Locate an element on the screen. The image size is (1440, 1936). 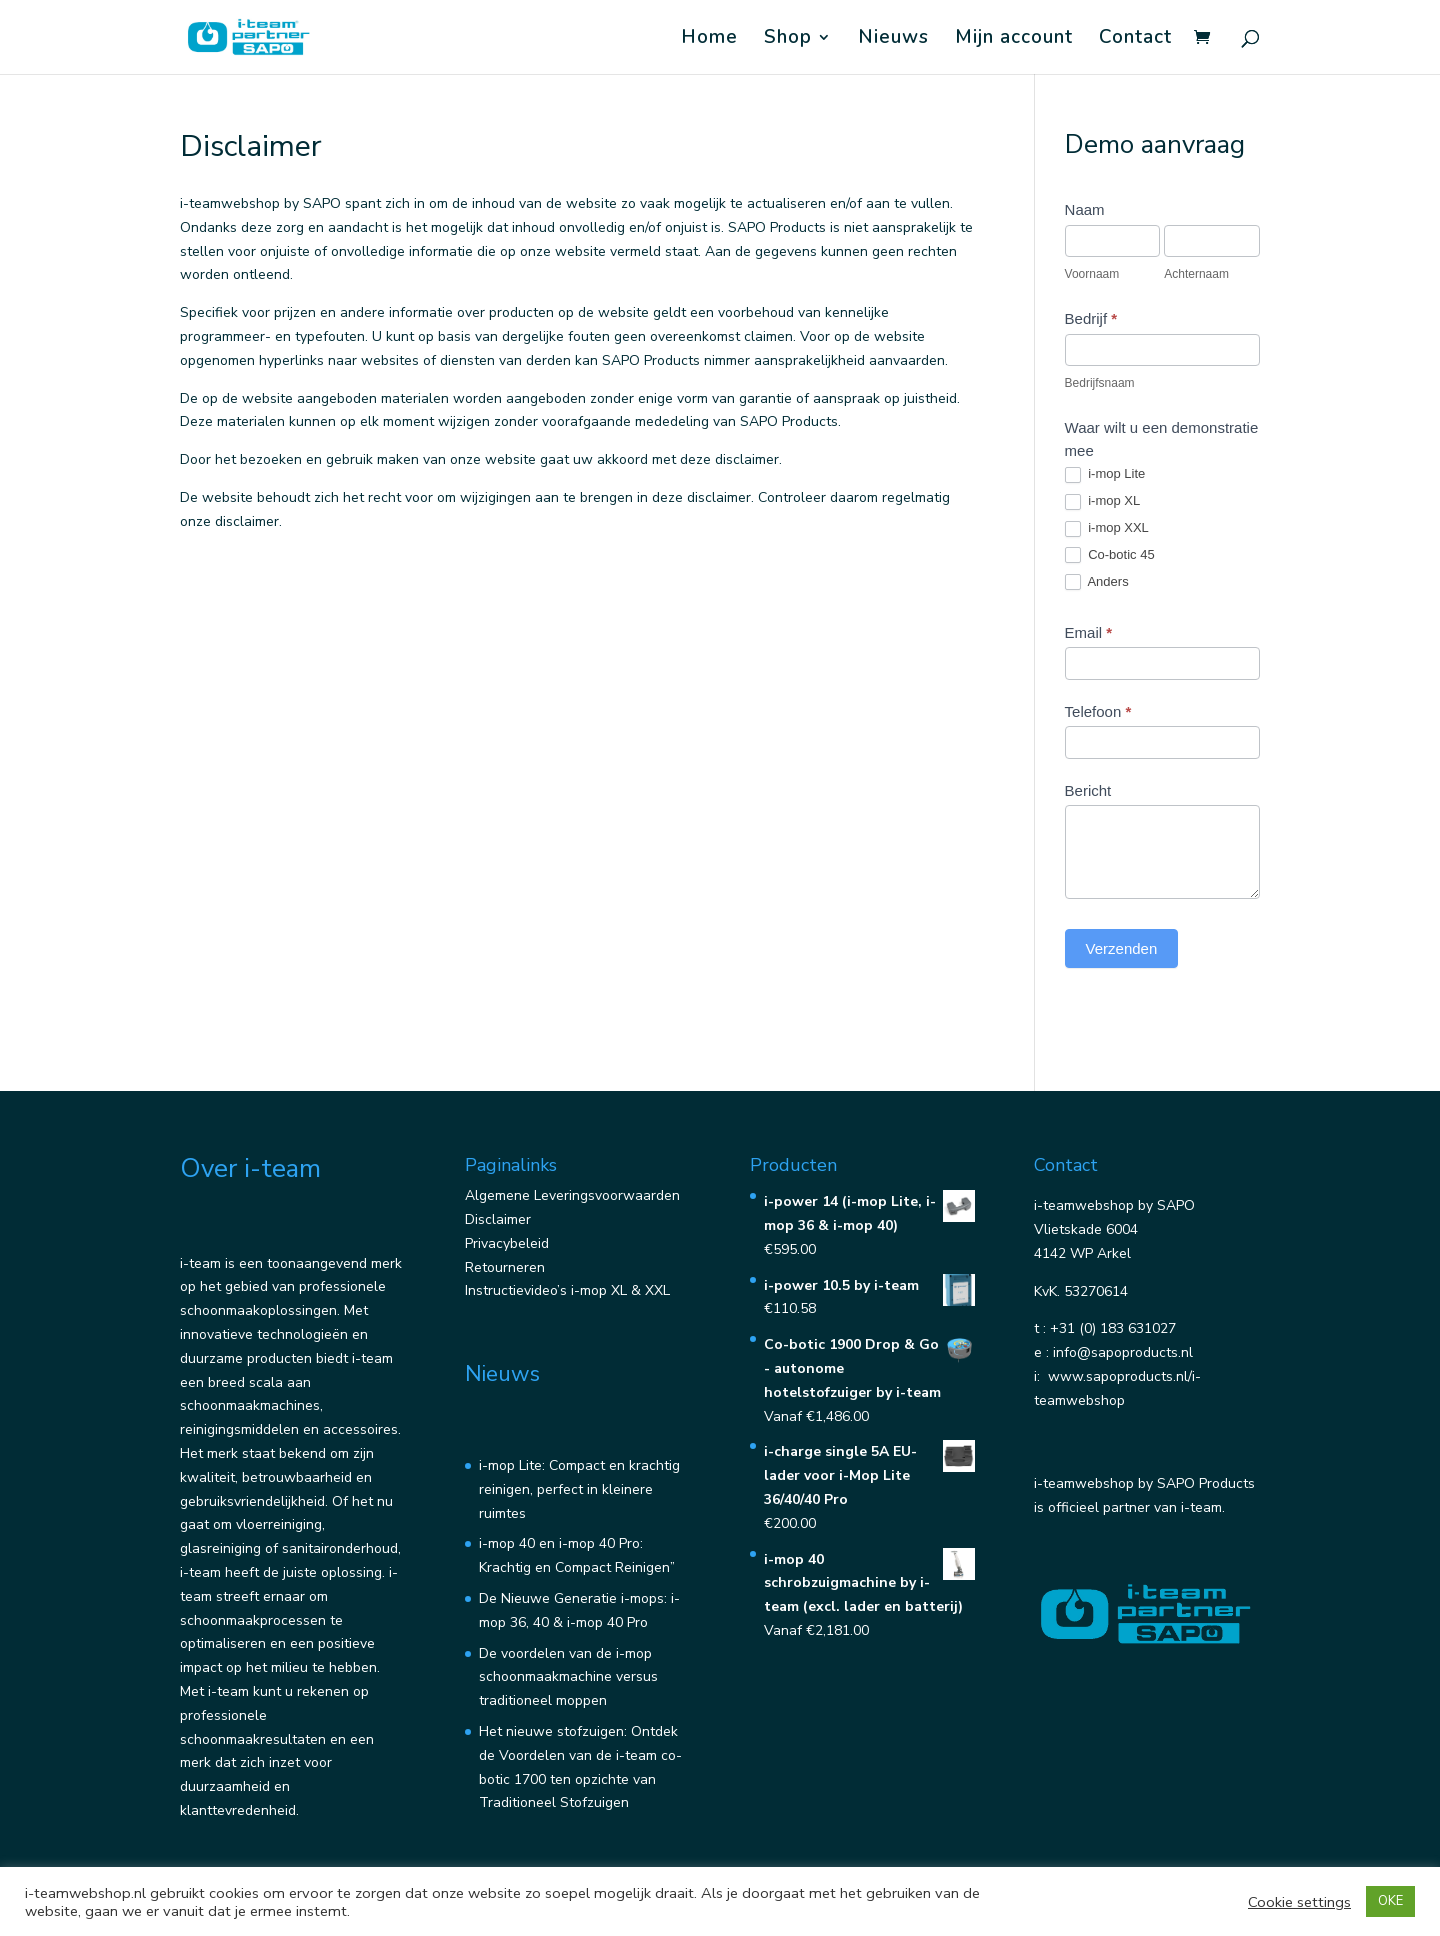
Email is located at coordinates (1089, 632).